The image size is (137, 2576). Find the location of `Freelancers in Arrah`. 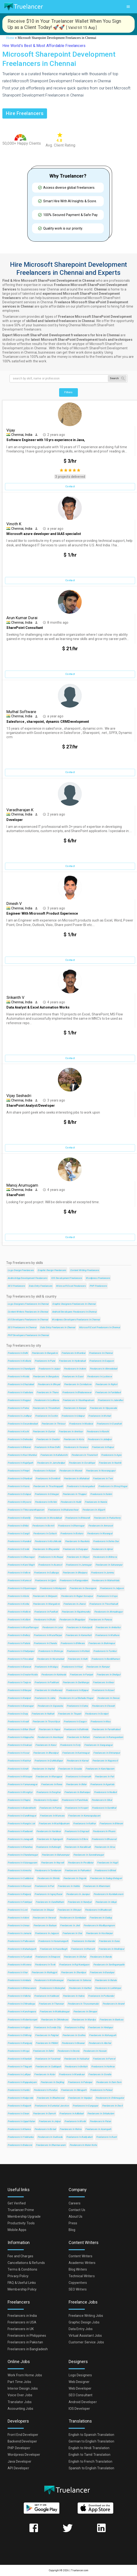

Freelancers in Arrah is located at coordinates (18, 1769).